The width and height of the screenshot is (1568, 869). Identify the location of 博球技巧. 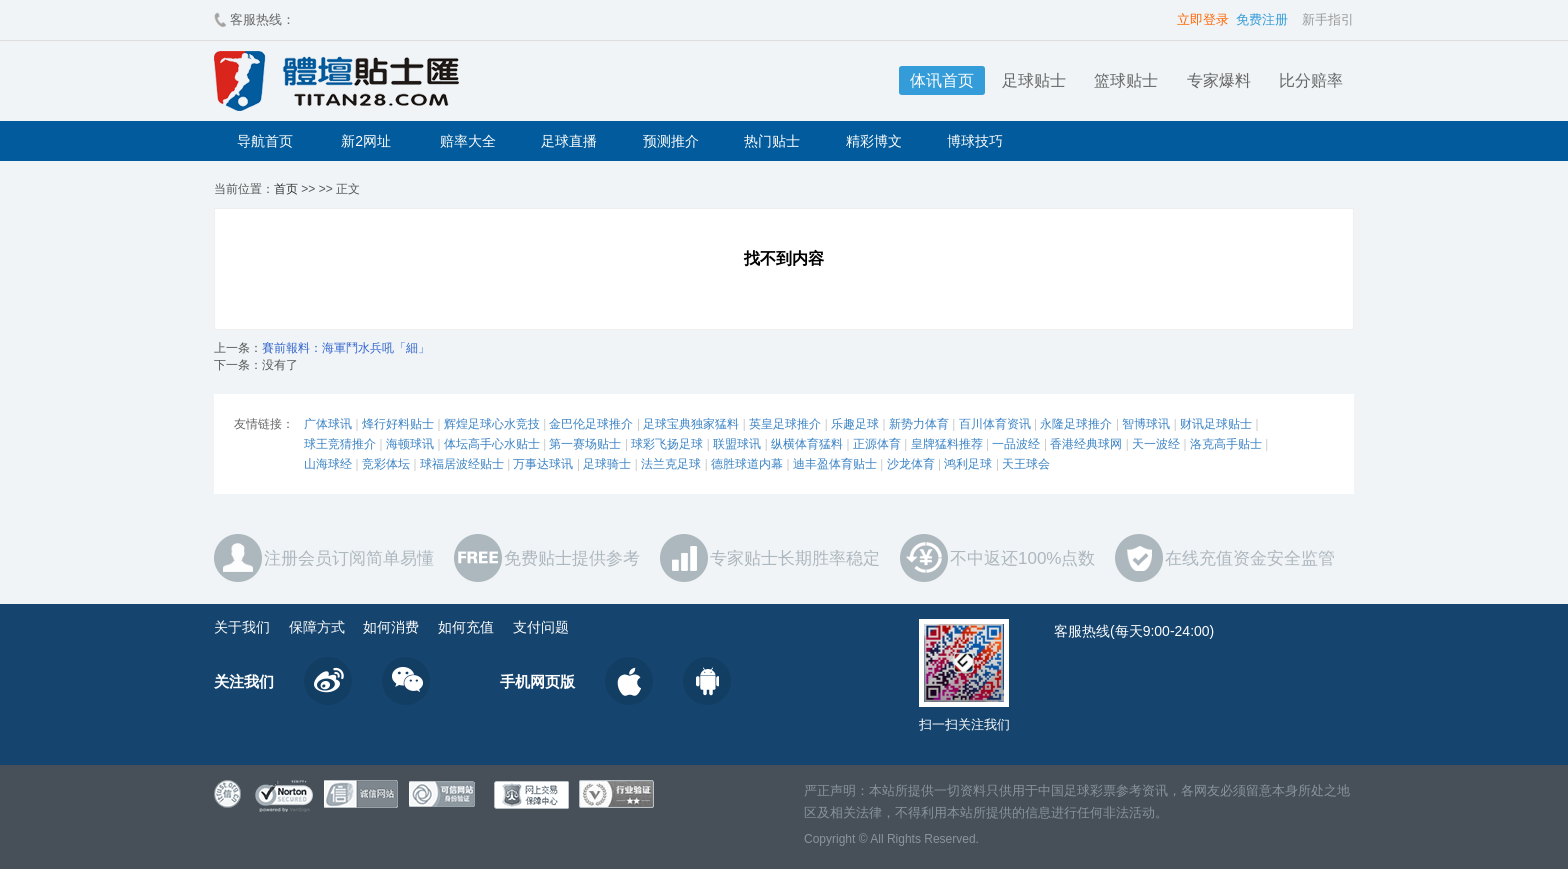
(975, 141).